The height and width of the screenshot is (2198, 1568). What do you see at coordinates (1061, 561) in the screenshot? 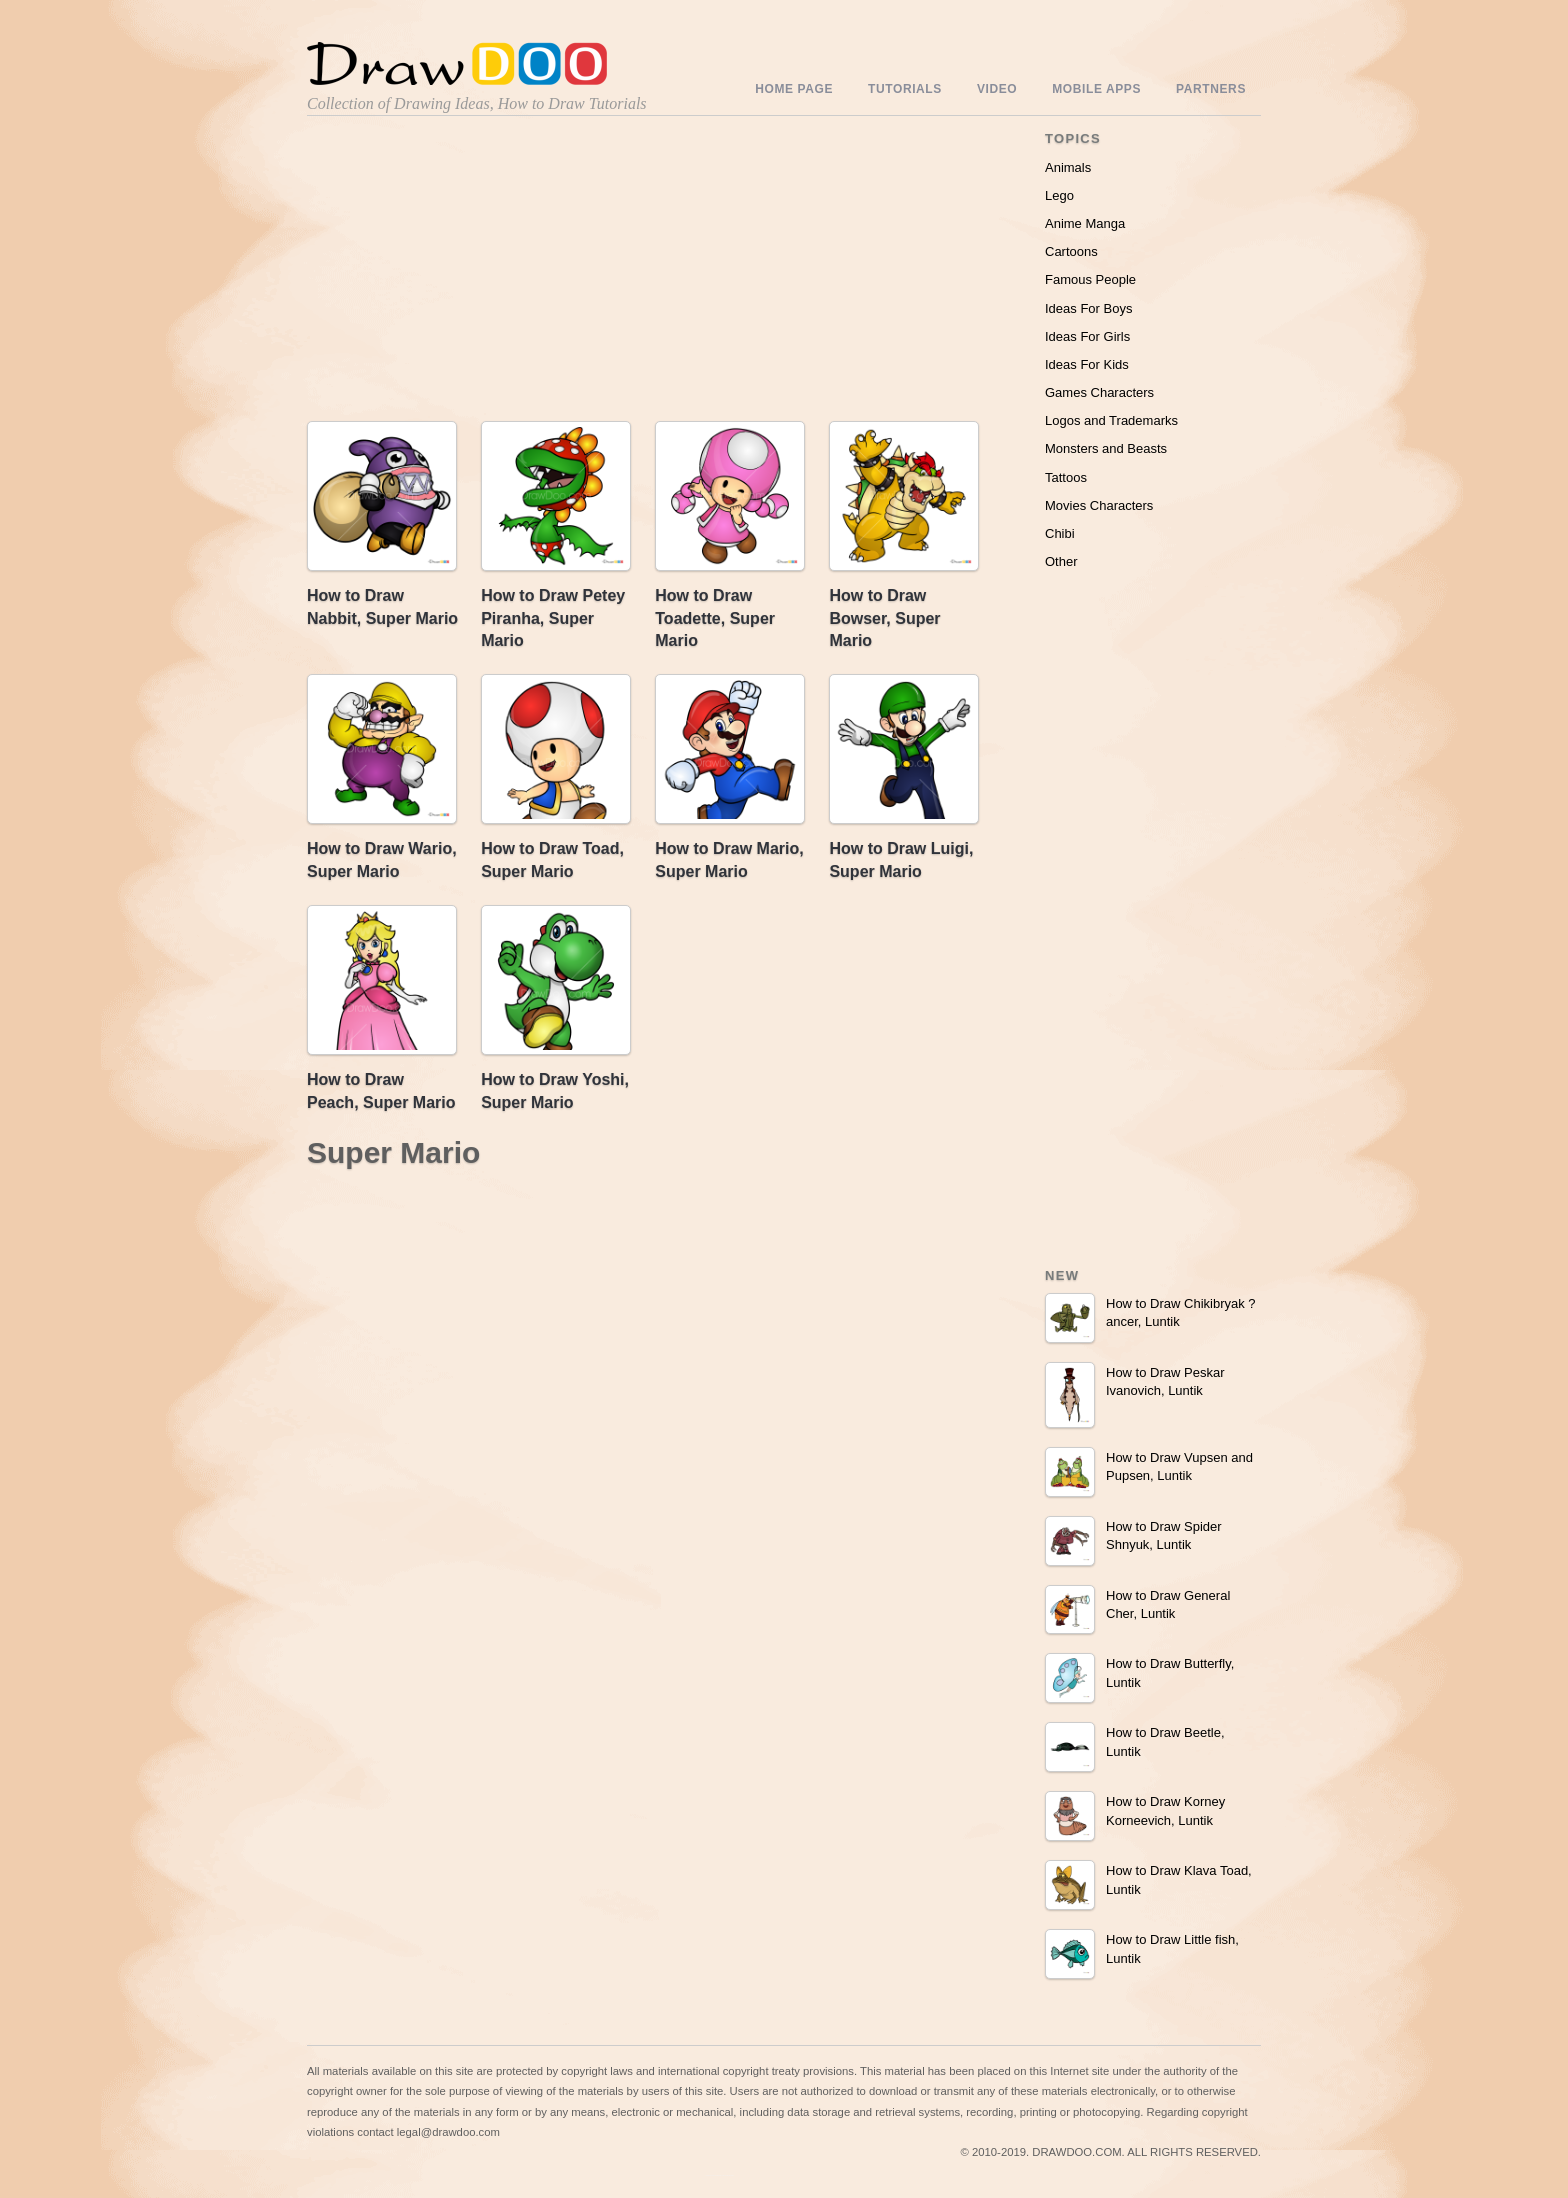
I see `Other` at bounding box center [1061, 561].